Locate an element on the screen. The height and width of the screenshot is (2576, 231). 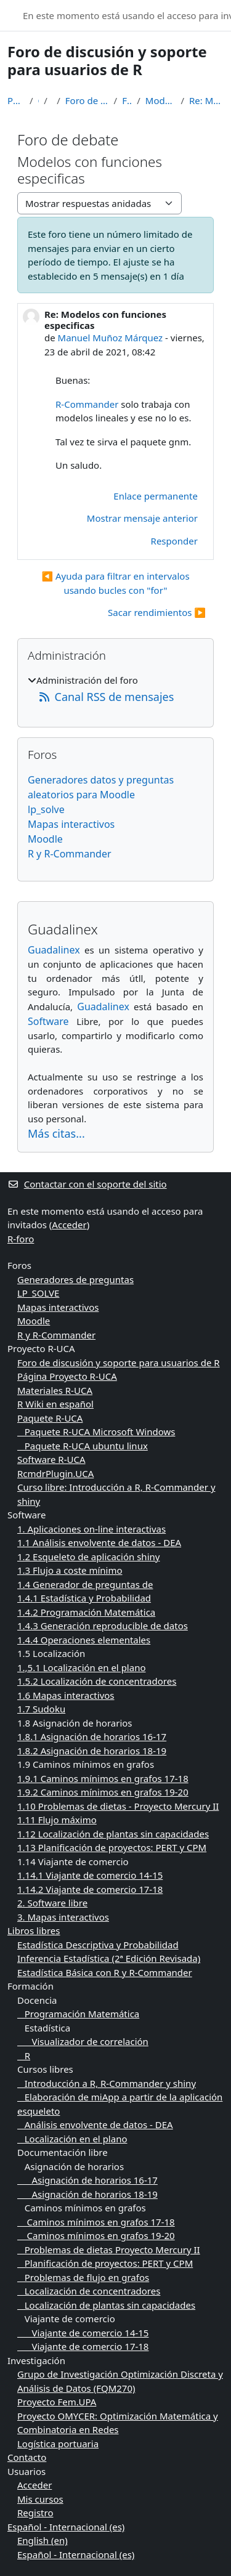
Asignación de horarios 16-17 is located at coordinates (87, 2180).